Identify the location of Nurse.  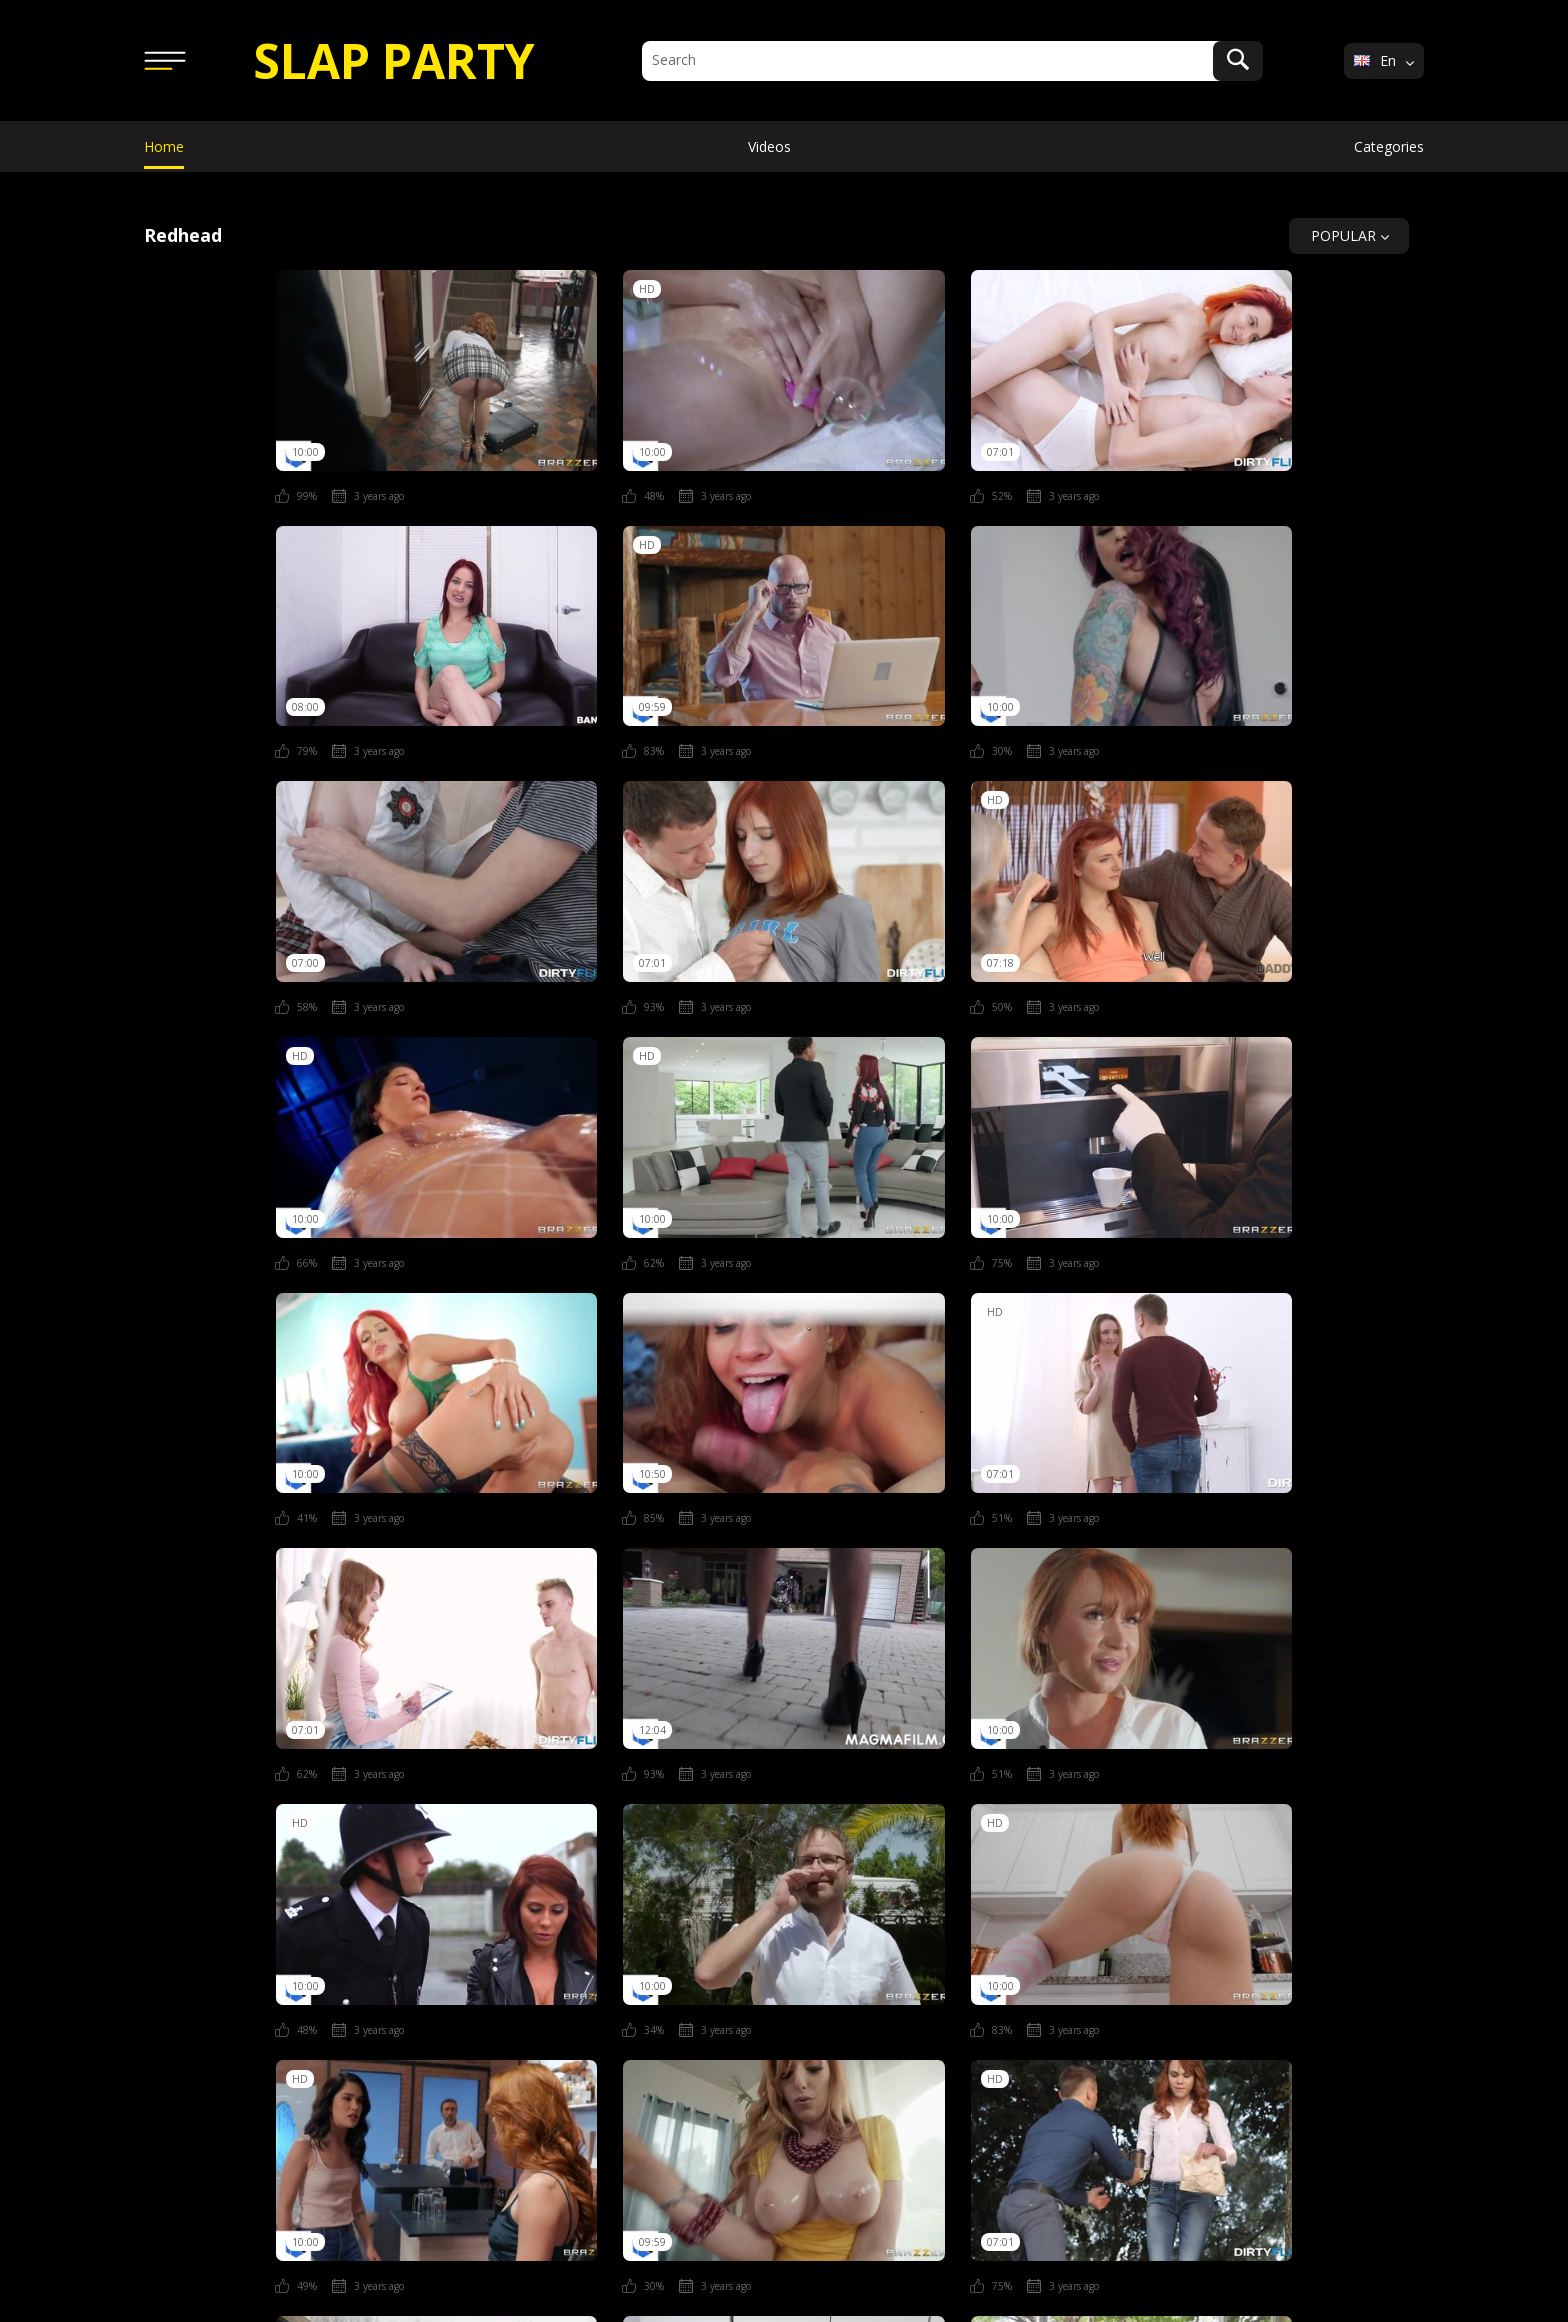
(381, 2020).